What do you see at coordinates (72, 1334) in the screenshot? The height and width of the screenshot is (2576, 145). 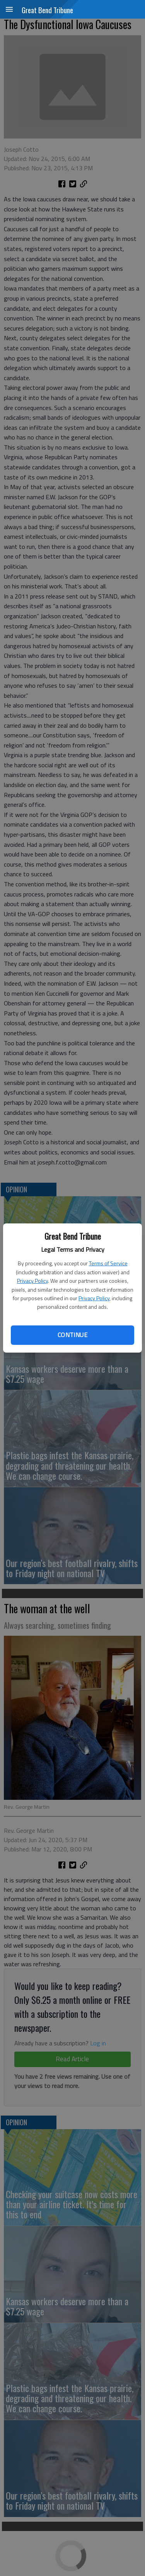 I see `Continue` at bounding box center [72, 1334].